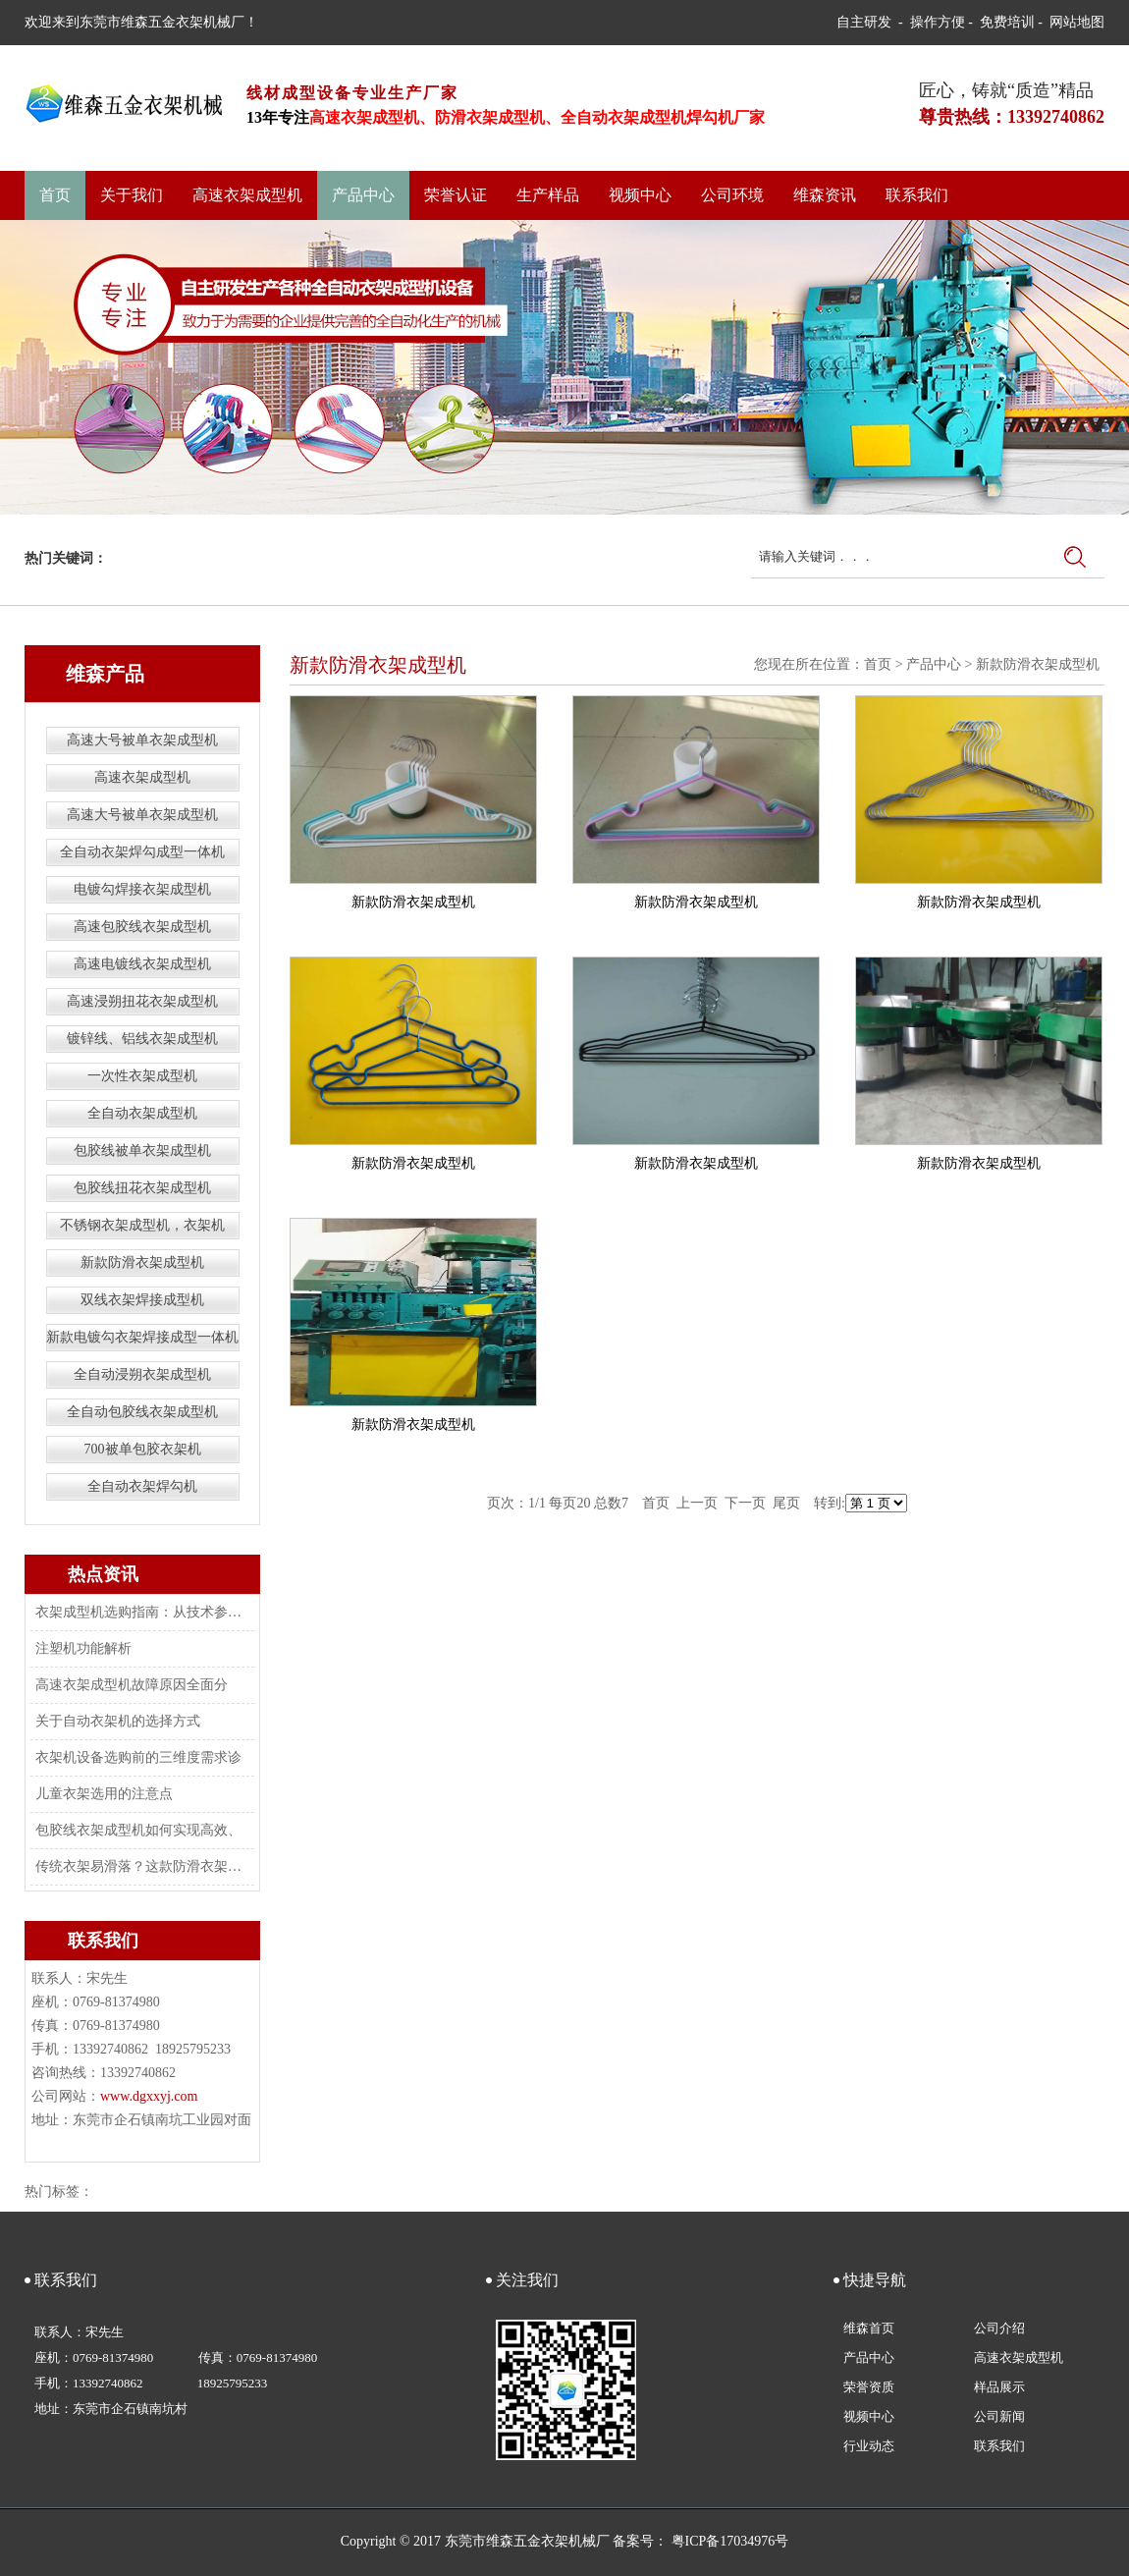  Describe the element at coordinates (455, 195) in the screenshot. I see `荣誉认证` at that location.